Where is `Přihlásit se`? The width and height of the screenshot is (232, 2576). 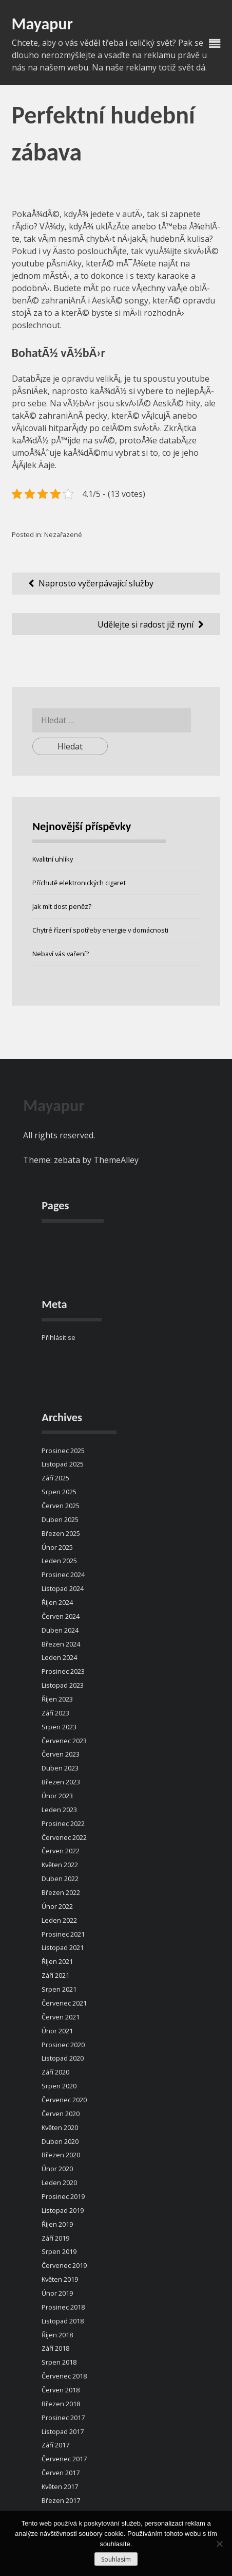
Přihlásit se is located at coordinates (58, 1337).